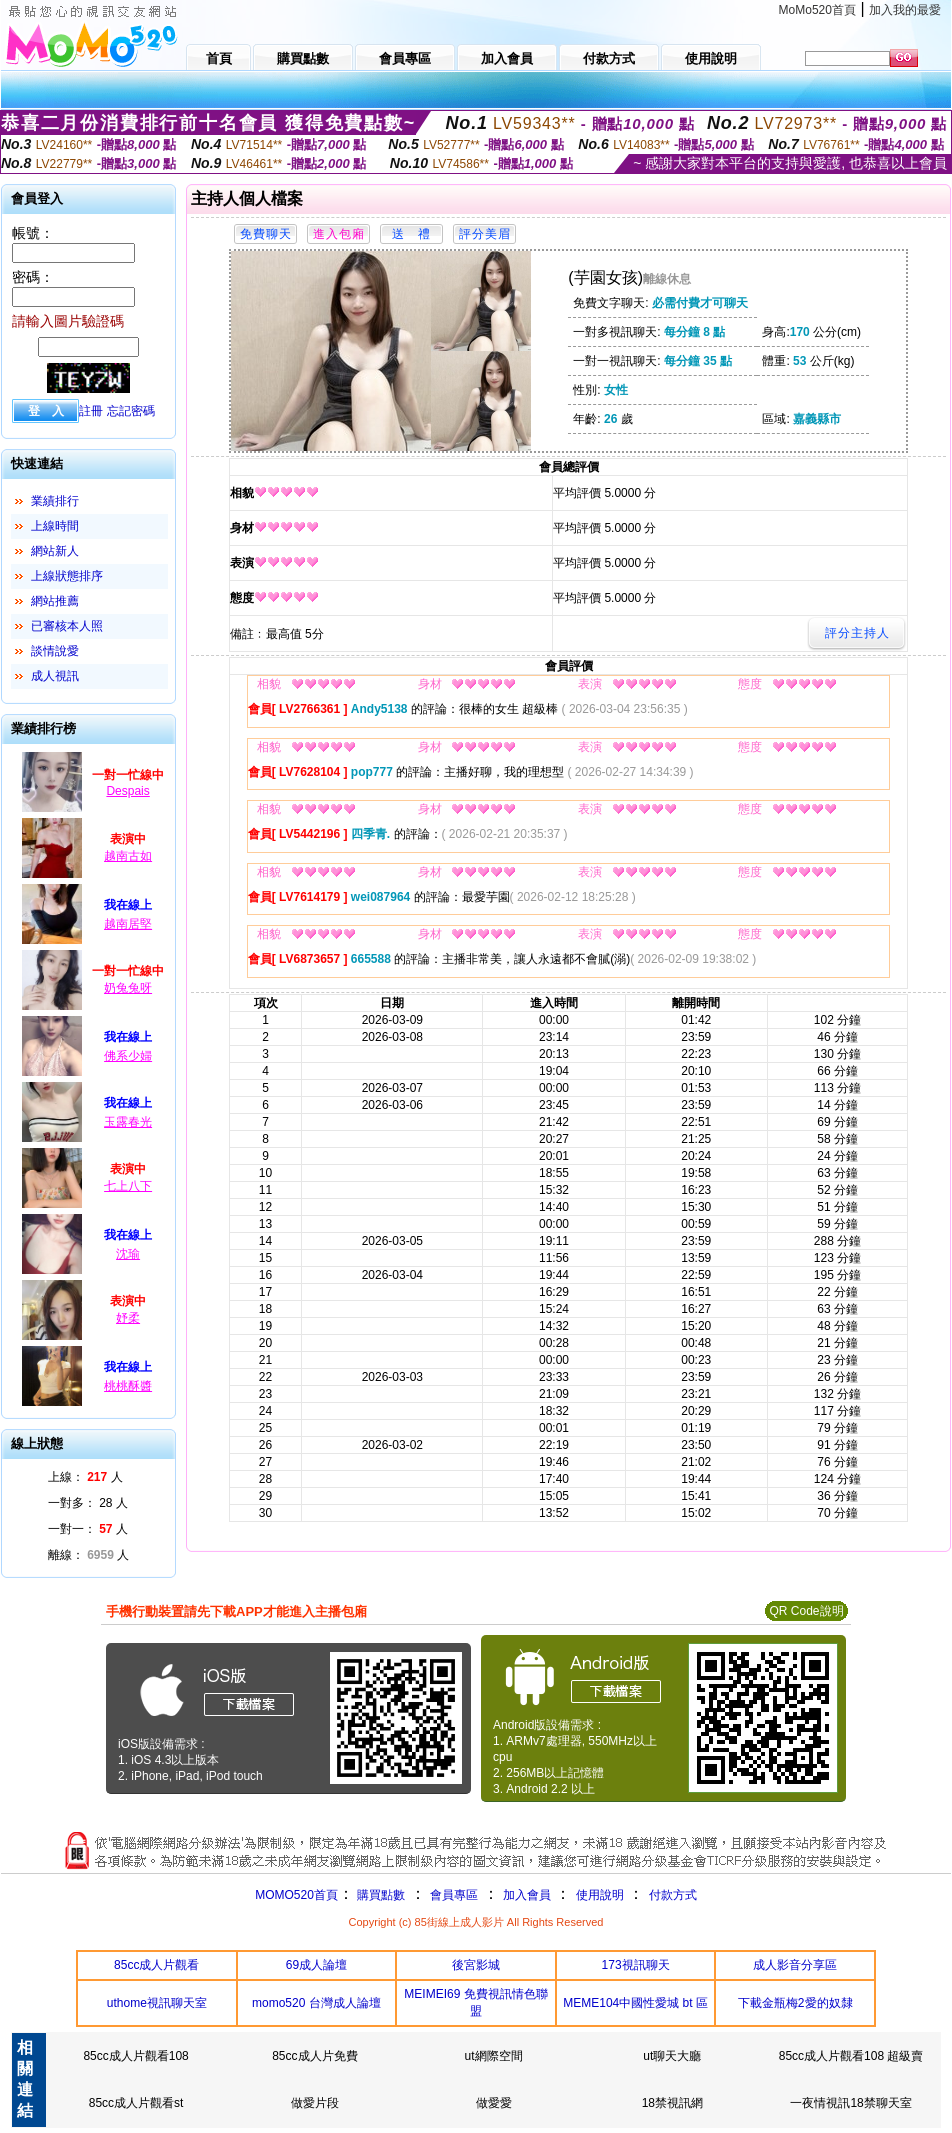  Describe the element at coordinates (55, 601) in the screenshot. I see `網站推薦` at that location.